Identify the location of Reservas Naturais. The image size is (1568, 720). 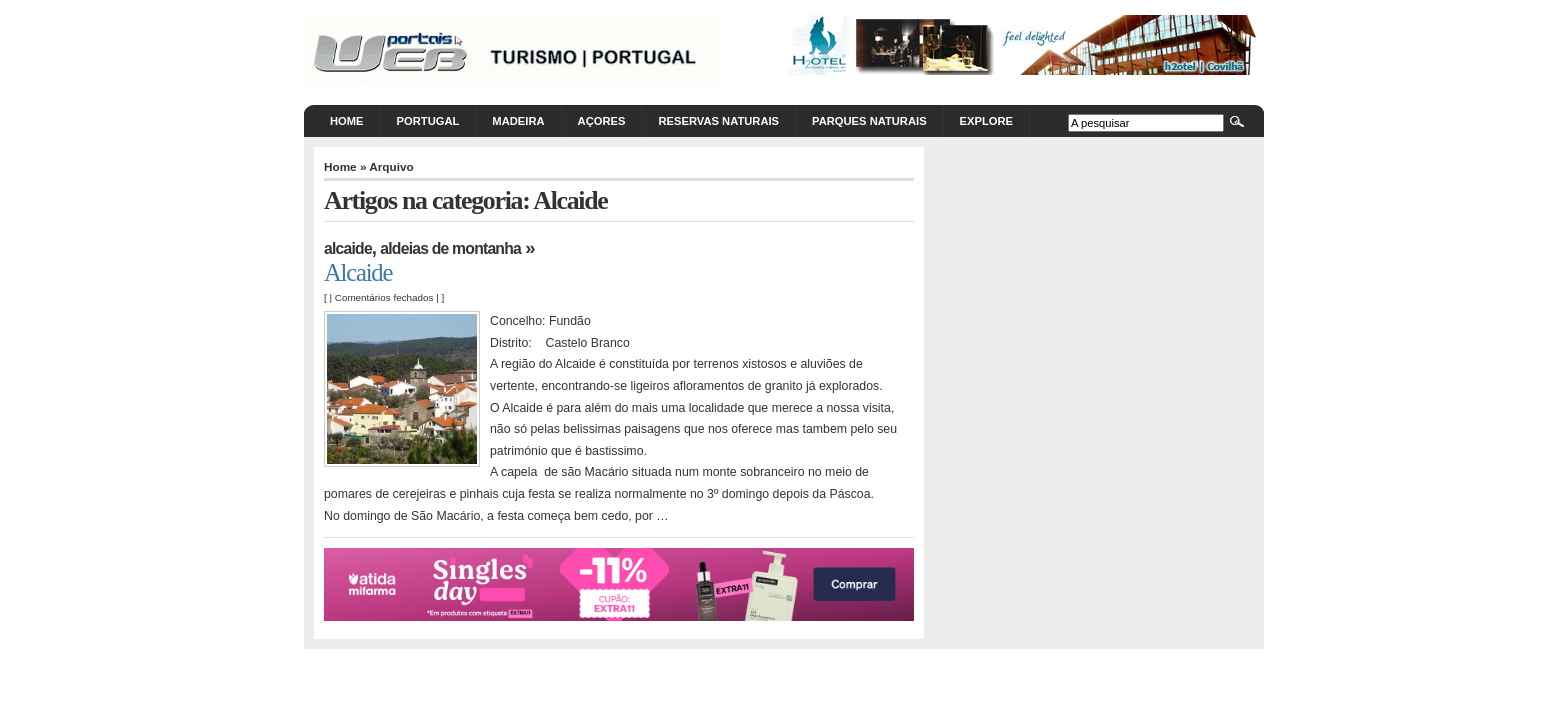
(718, 121).